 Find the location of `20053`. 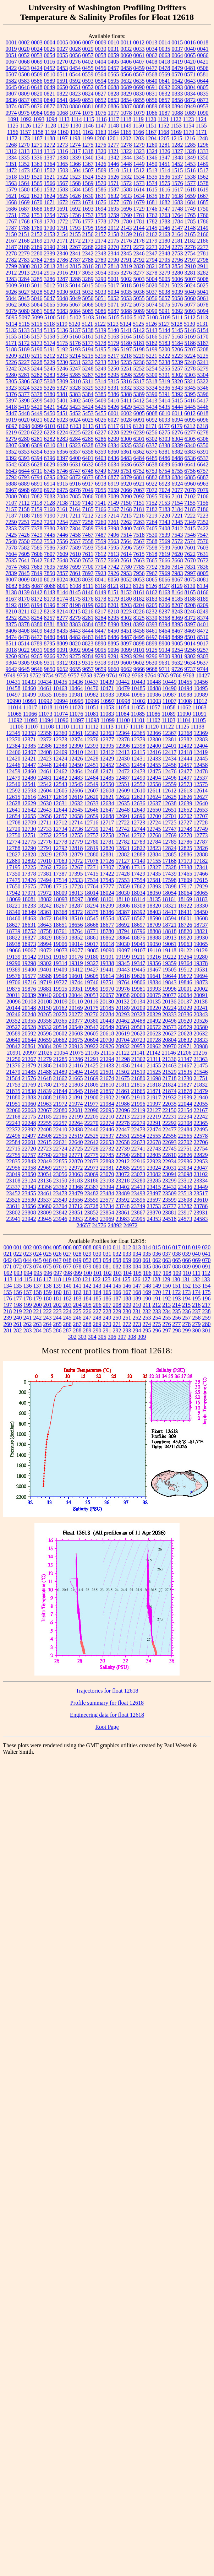

20053 is located at coordinates (91, 995).